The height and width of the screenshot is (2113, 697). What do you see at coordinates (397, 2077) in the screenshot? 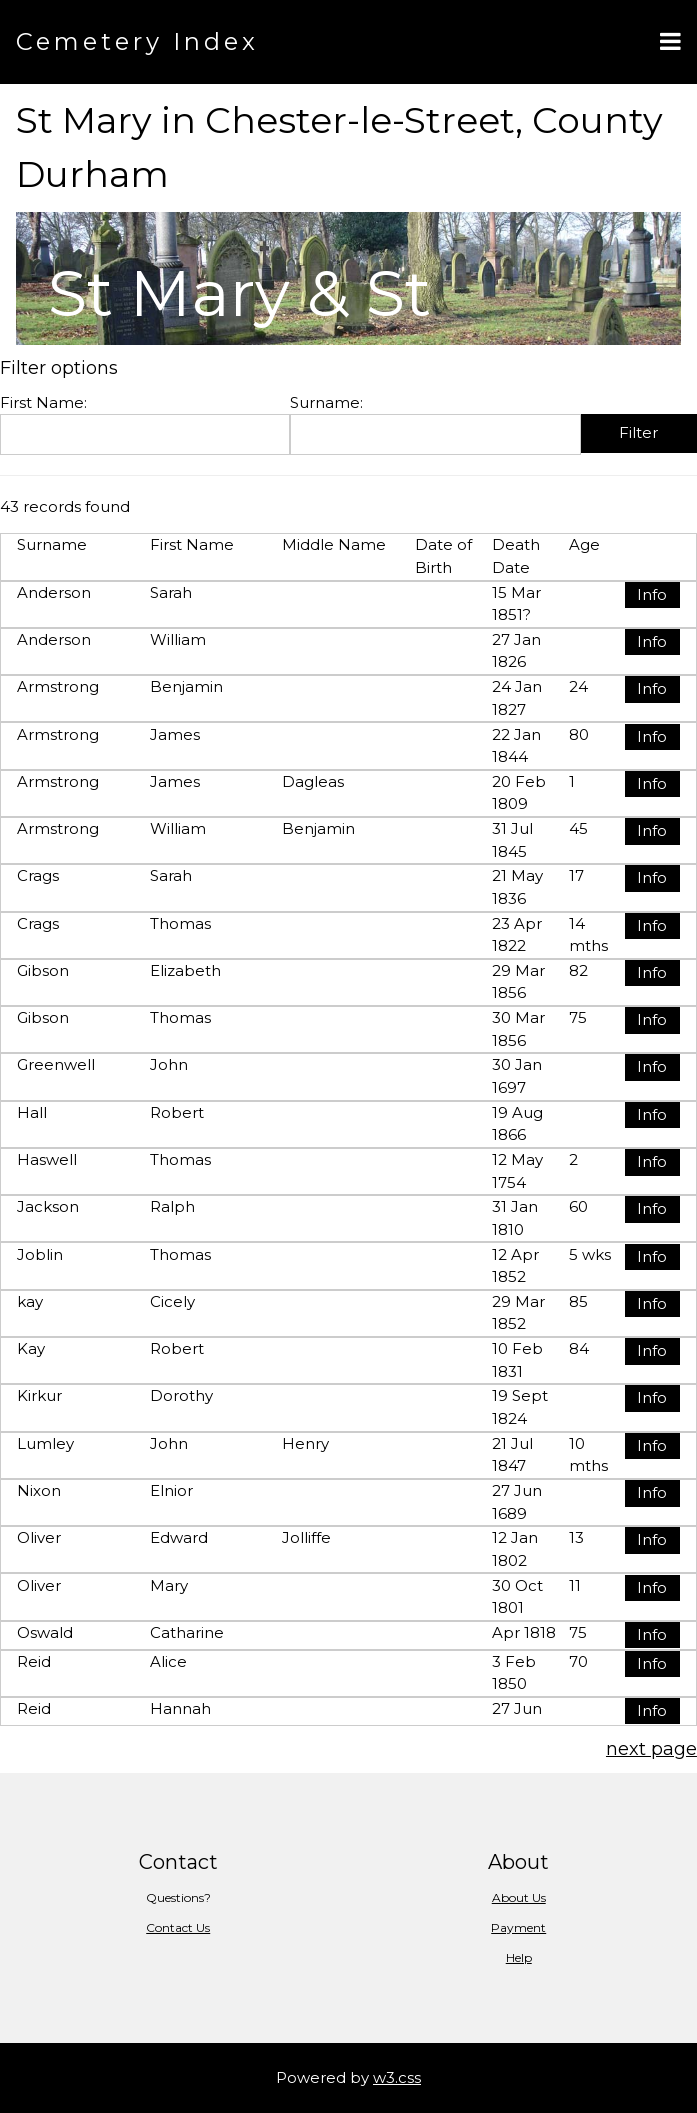
I see `w3.css` at bounding box center [397, 2077].